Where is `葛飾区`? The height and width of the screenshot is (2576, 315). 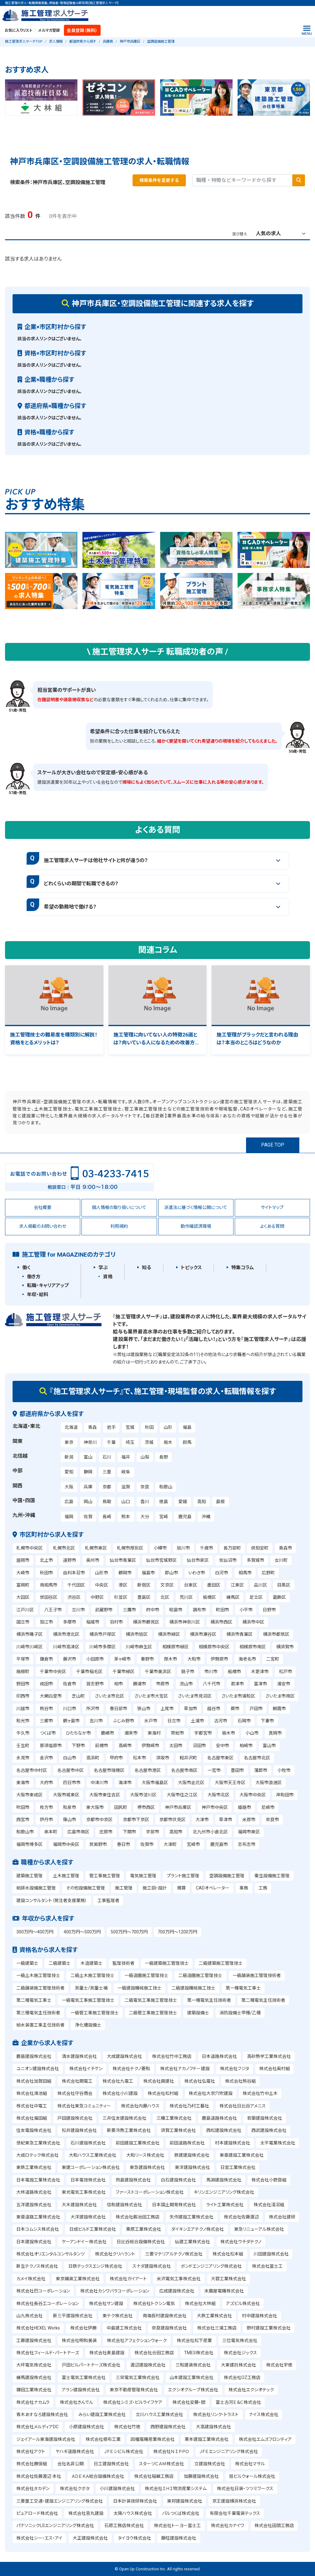 葛飾区 is located at coordinates (279, 1597).